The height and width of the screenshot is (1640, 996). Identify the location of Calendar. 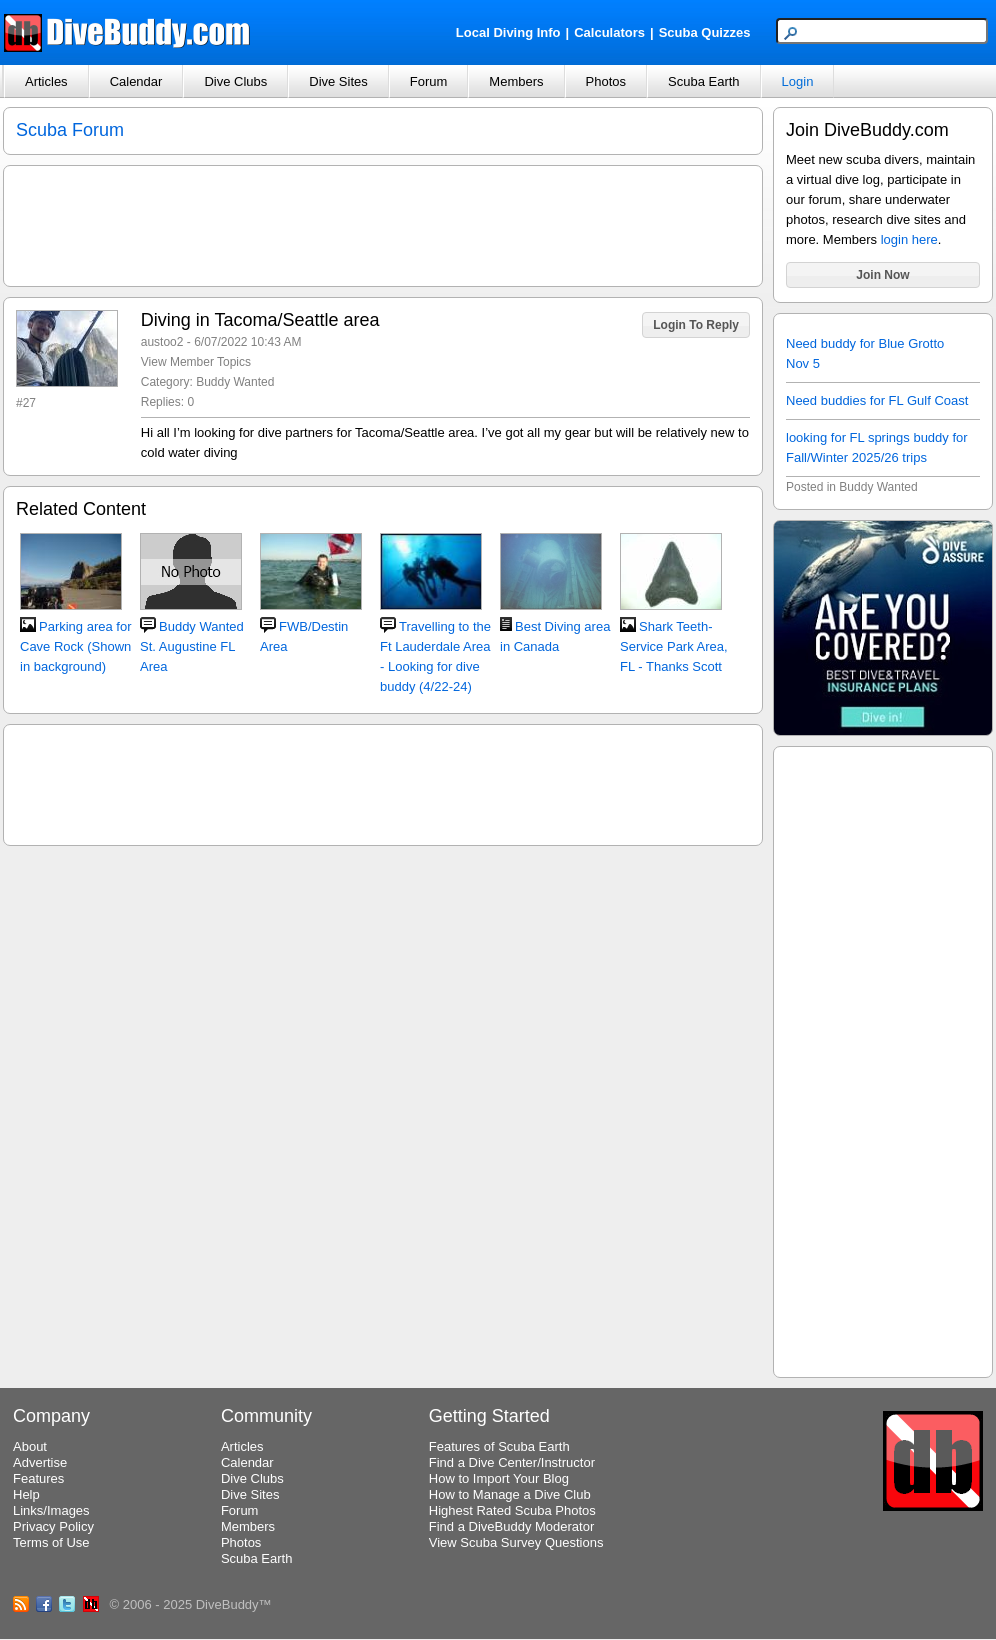
(136, 81).